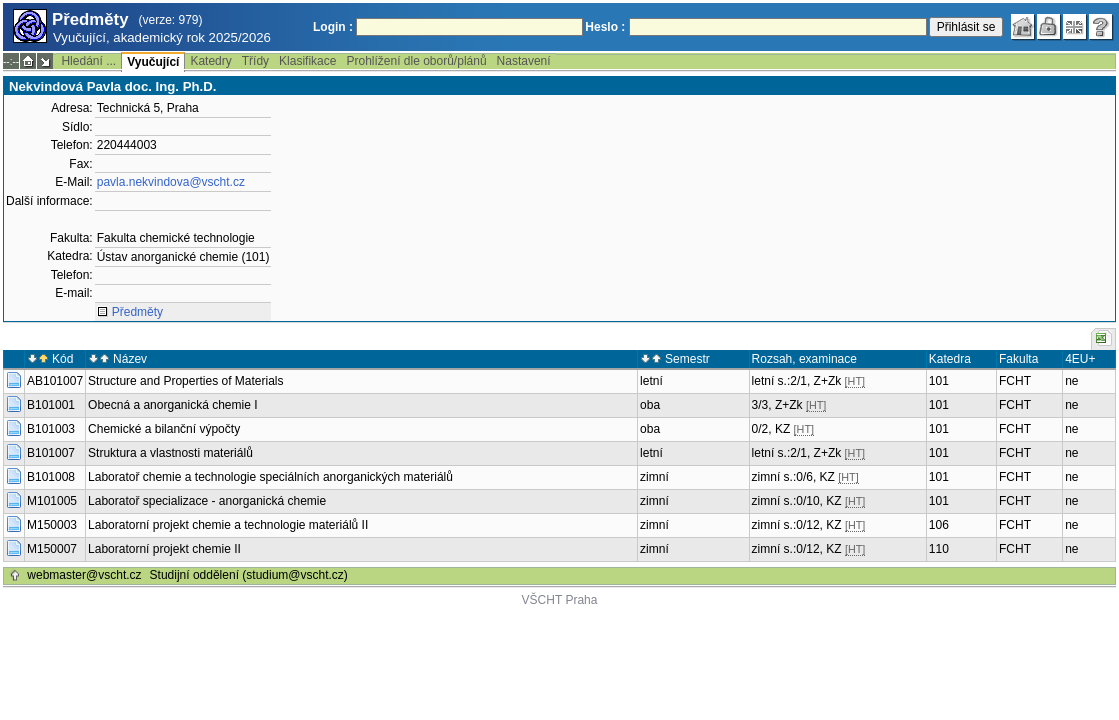 The height and width of the screenshot is (720, 1119). I want to click on VŠCHT Praha, so click(560, 600).